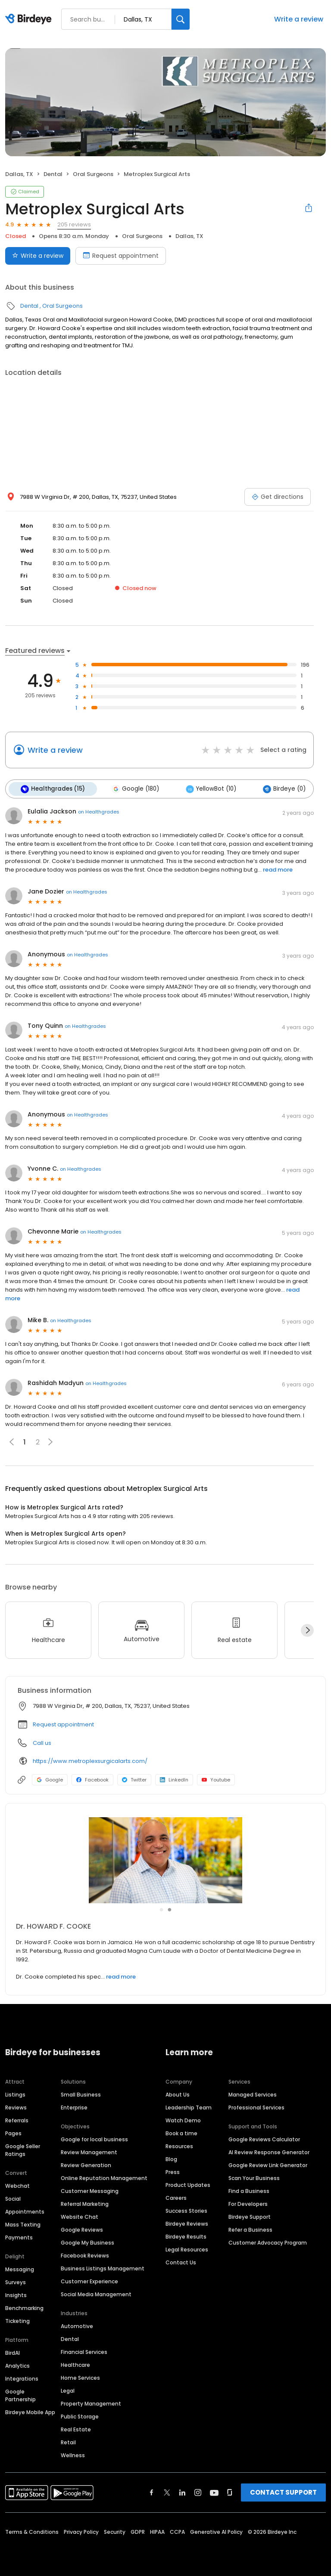  I want to click on Financial Services, so click(84, 2350).